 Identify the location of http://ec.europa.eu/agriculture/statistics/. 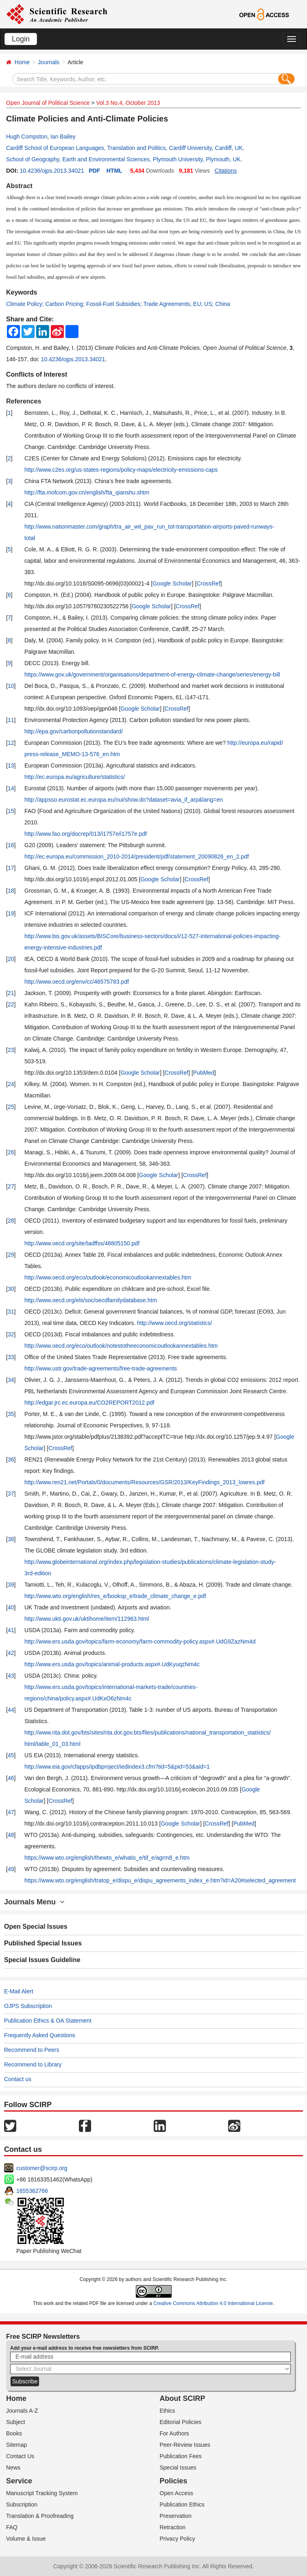
(74, 777).